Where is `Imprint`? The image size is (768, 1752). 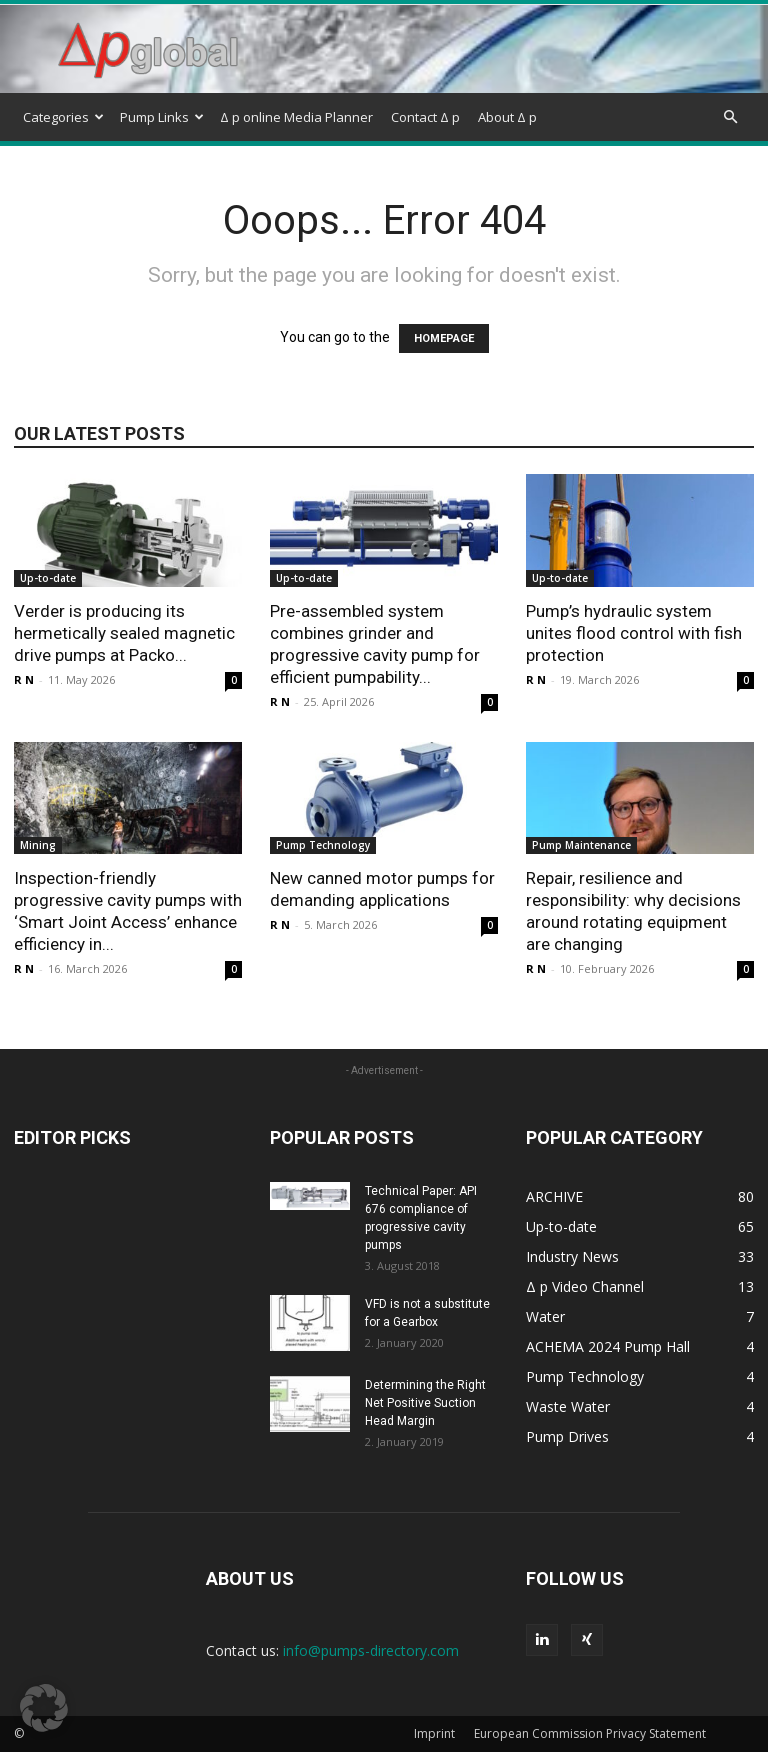 Imprint is located at coordinates (434, 1733).